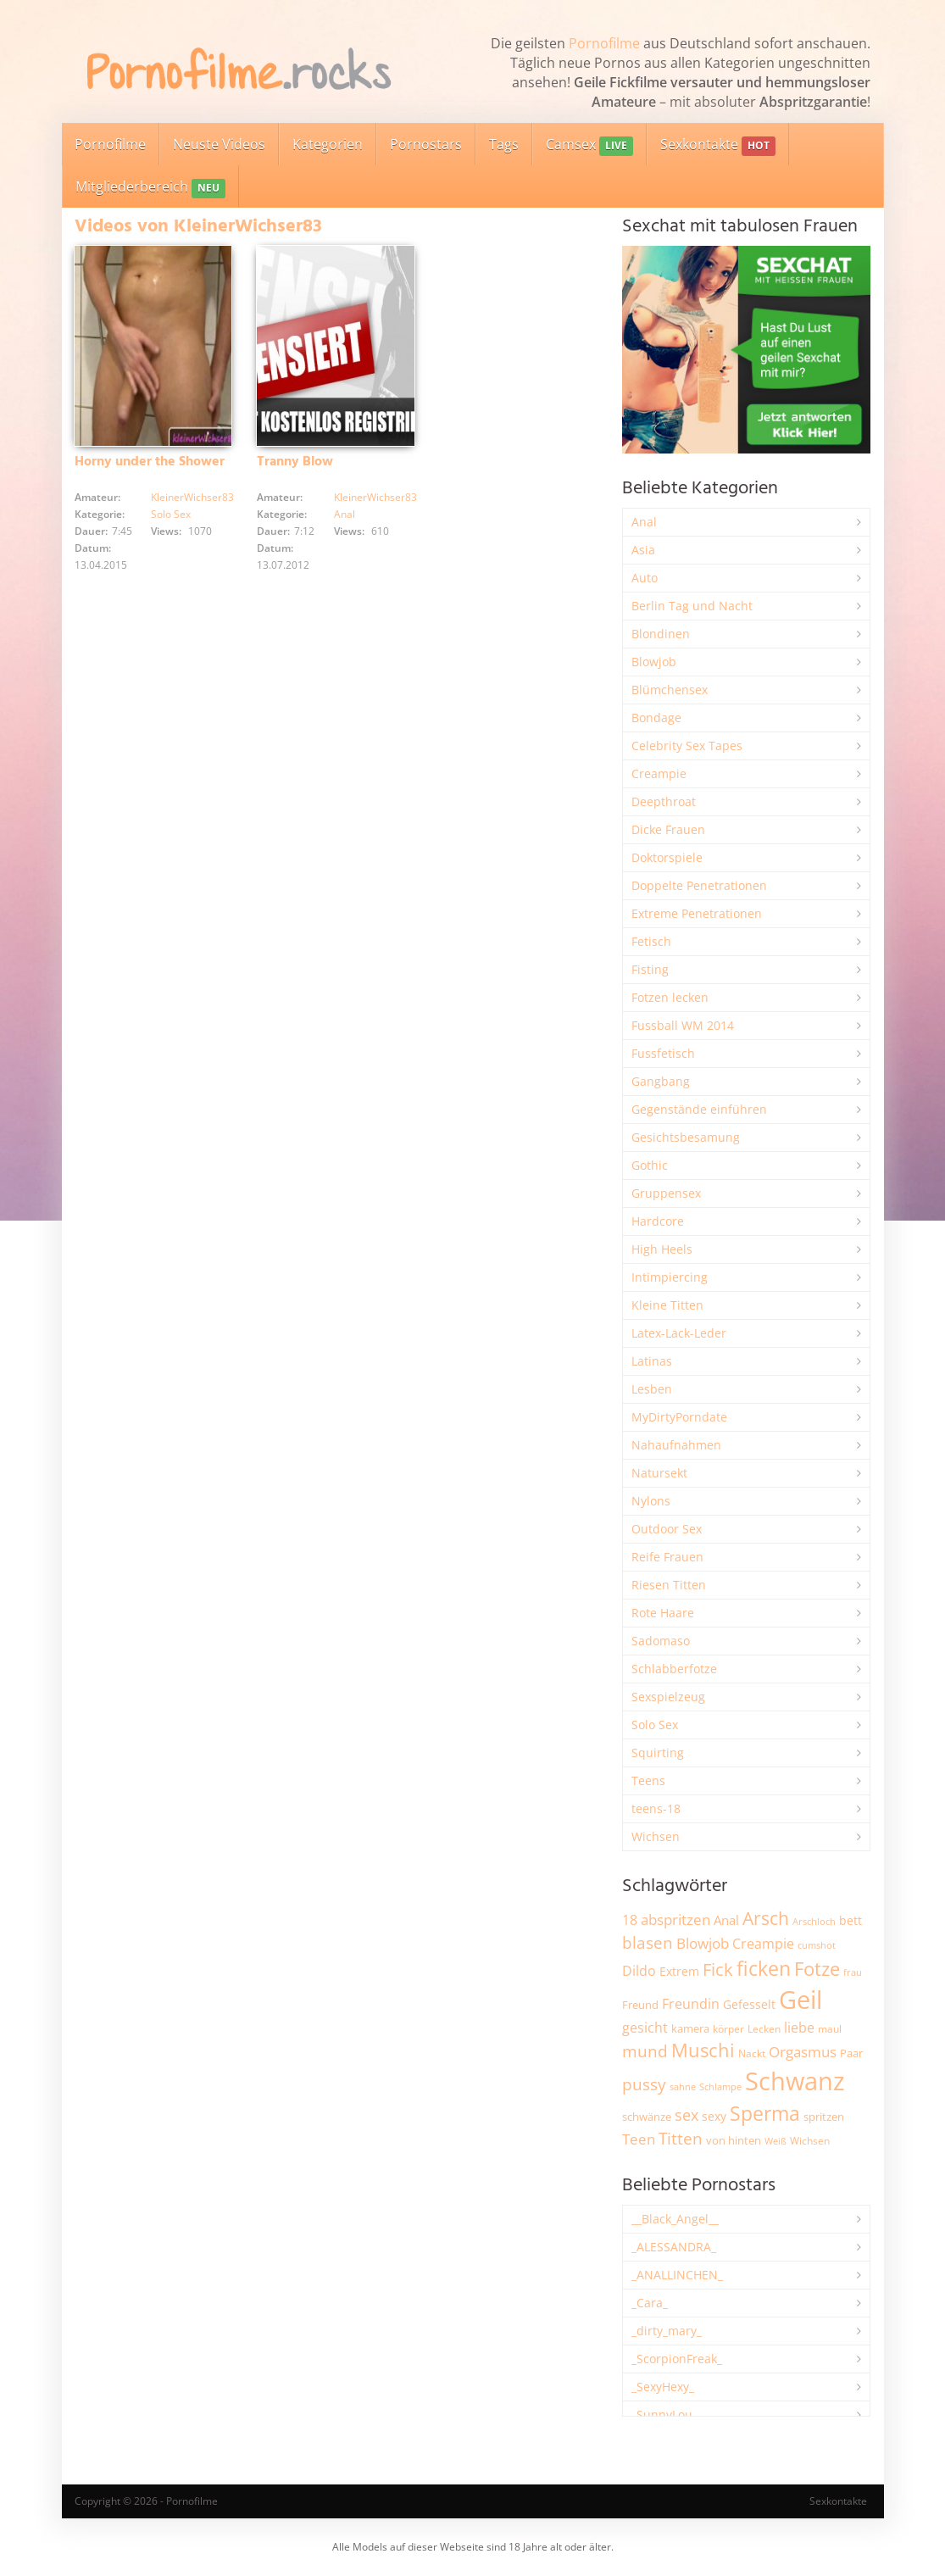 The width and height of the screenshot is (945, 2576). Describe the element at coordinates (668, 1697) in the screenshot. I see `Sexspielzeug` at that location.